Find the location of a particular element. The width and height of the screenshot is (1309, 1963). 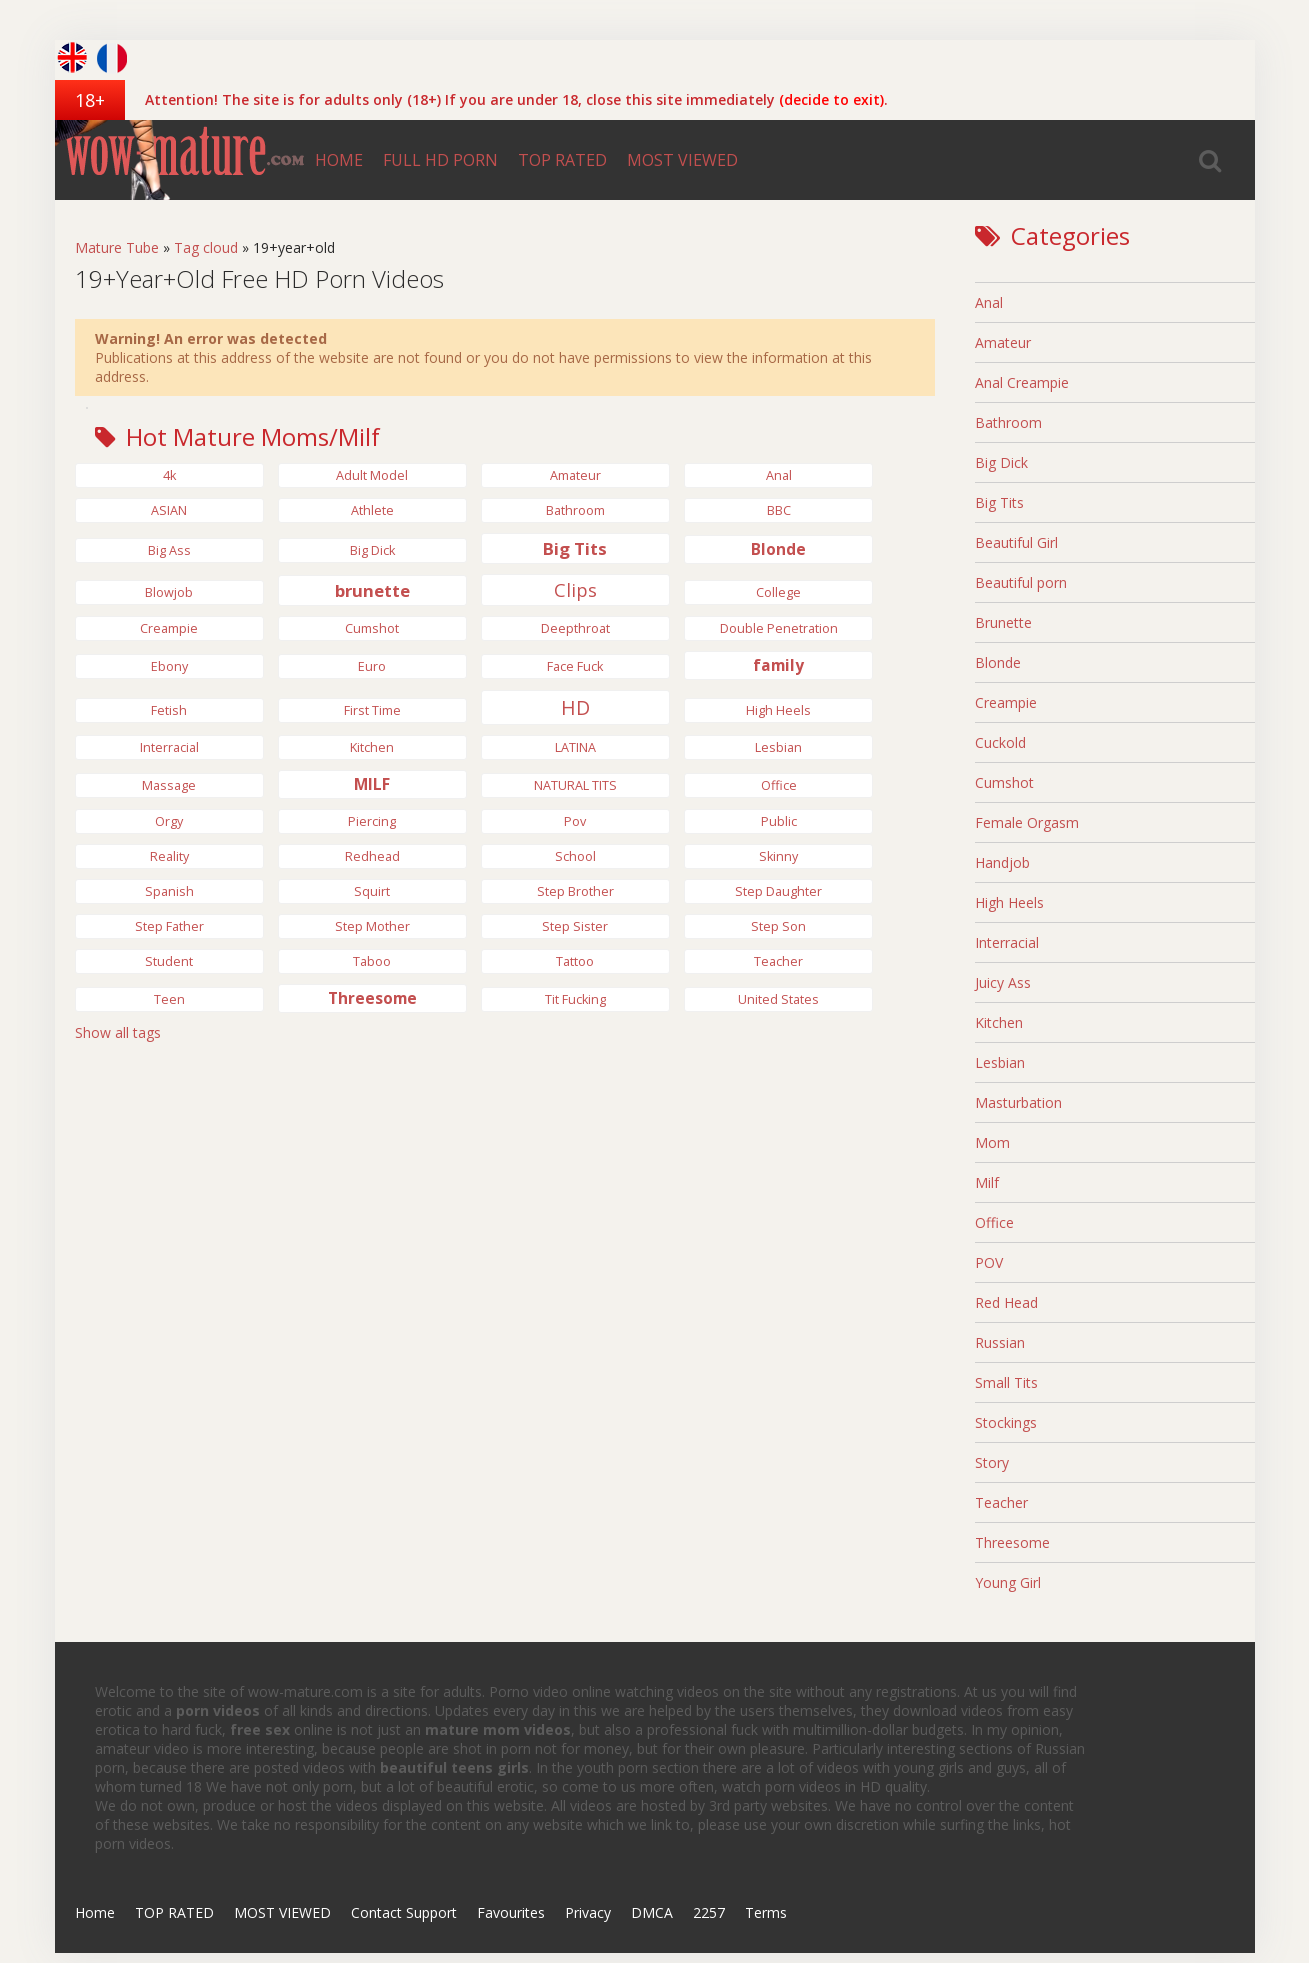

Masturbation is located at coordinates (1018, 1102).